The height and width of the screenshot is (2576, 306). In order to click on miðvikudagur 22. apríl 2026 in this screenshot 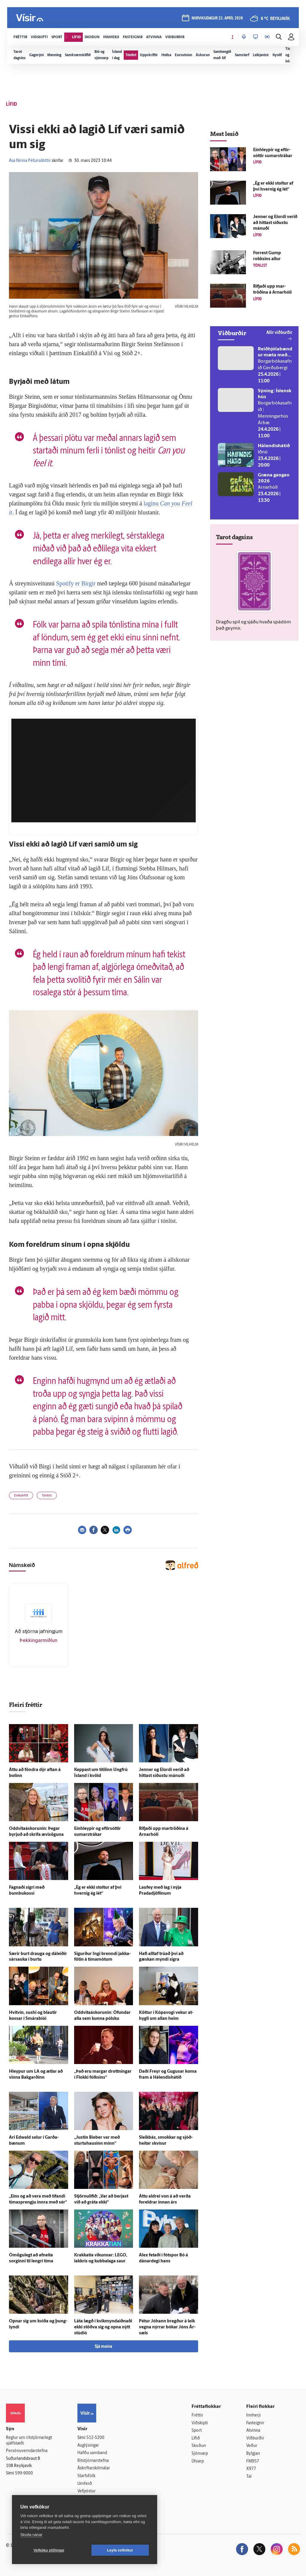, I will do `click(217, 18)`.